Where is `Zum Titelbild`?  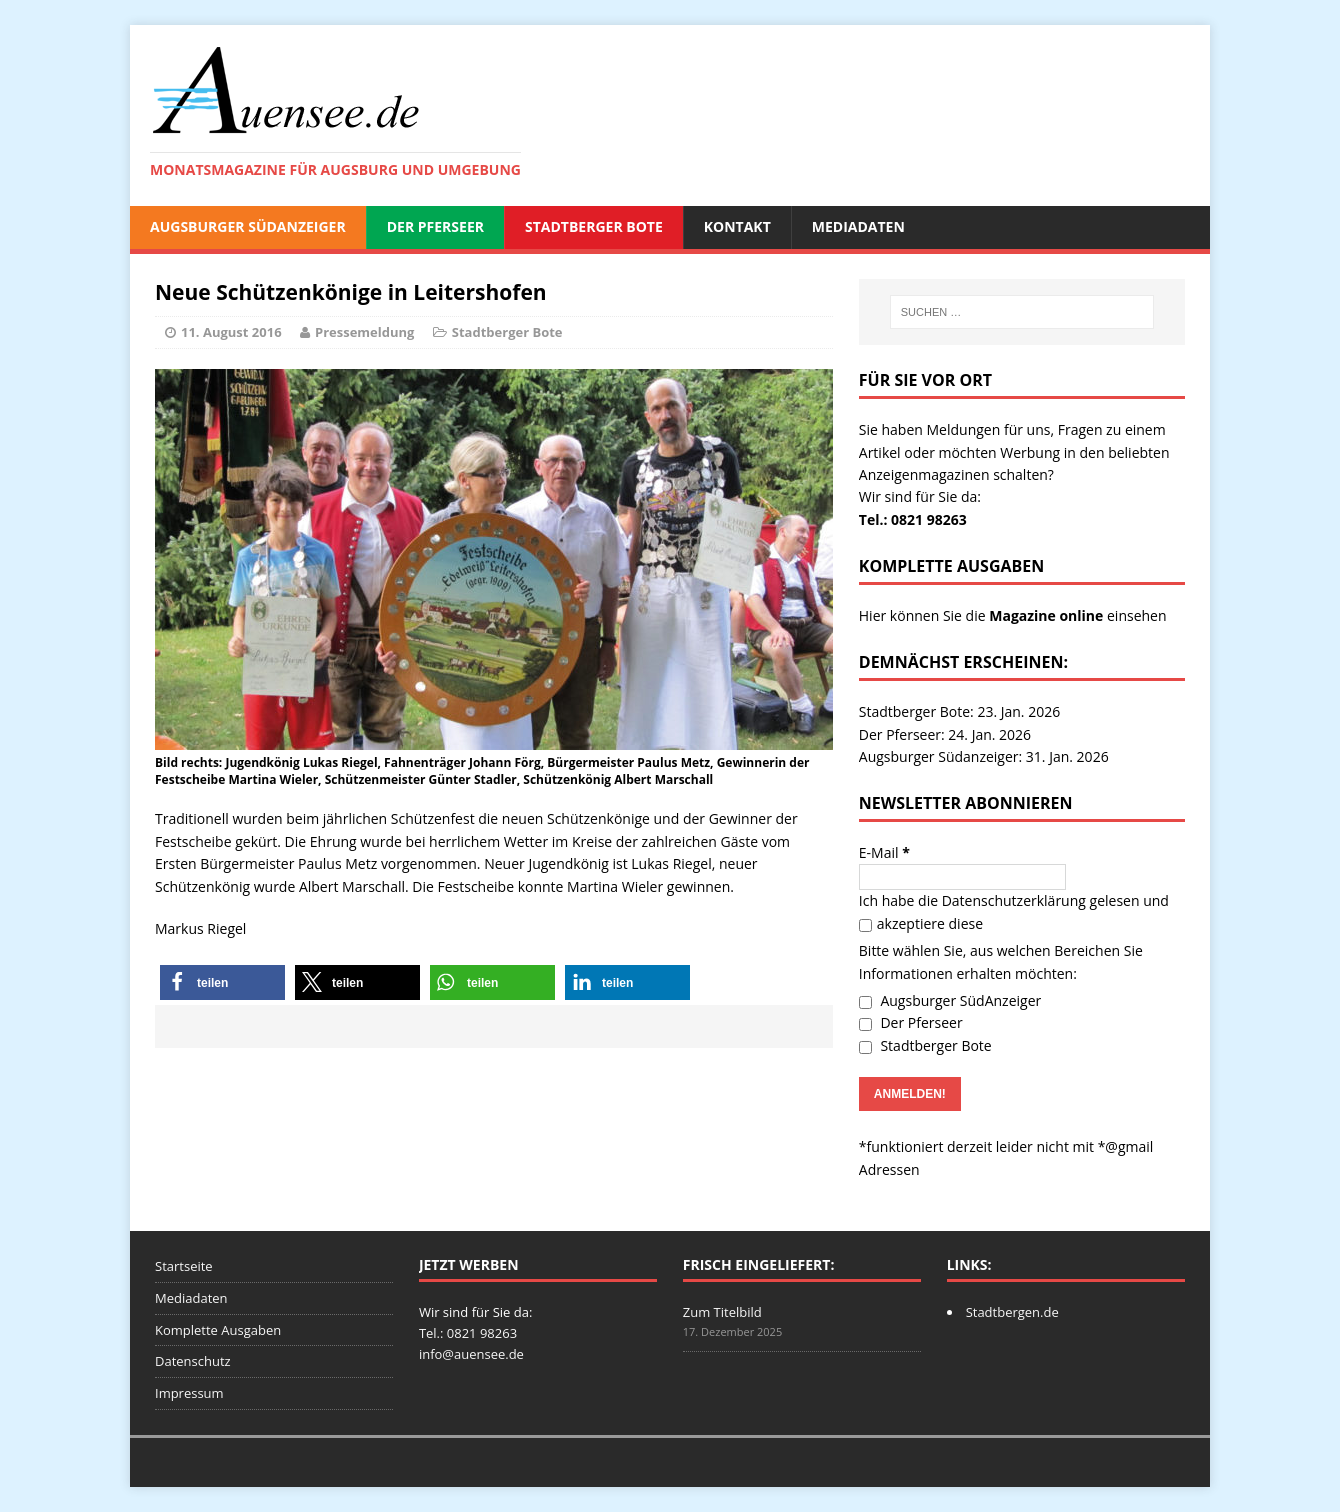
Zum Titelbild is located at coordinates (722, 1312).